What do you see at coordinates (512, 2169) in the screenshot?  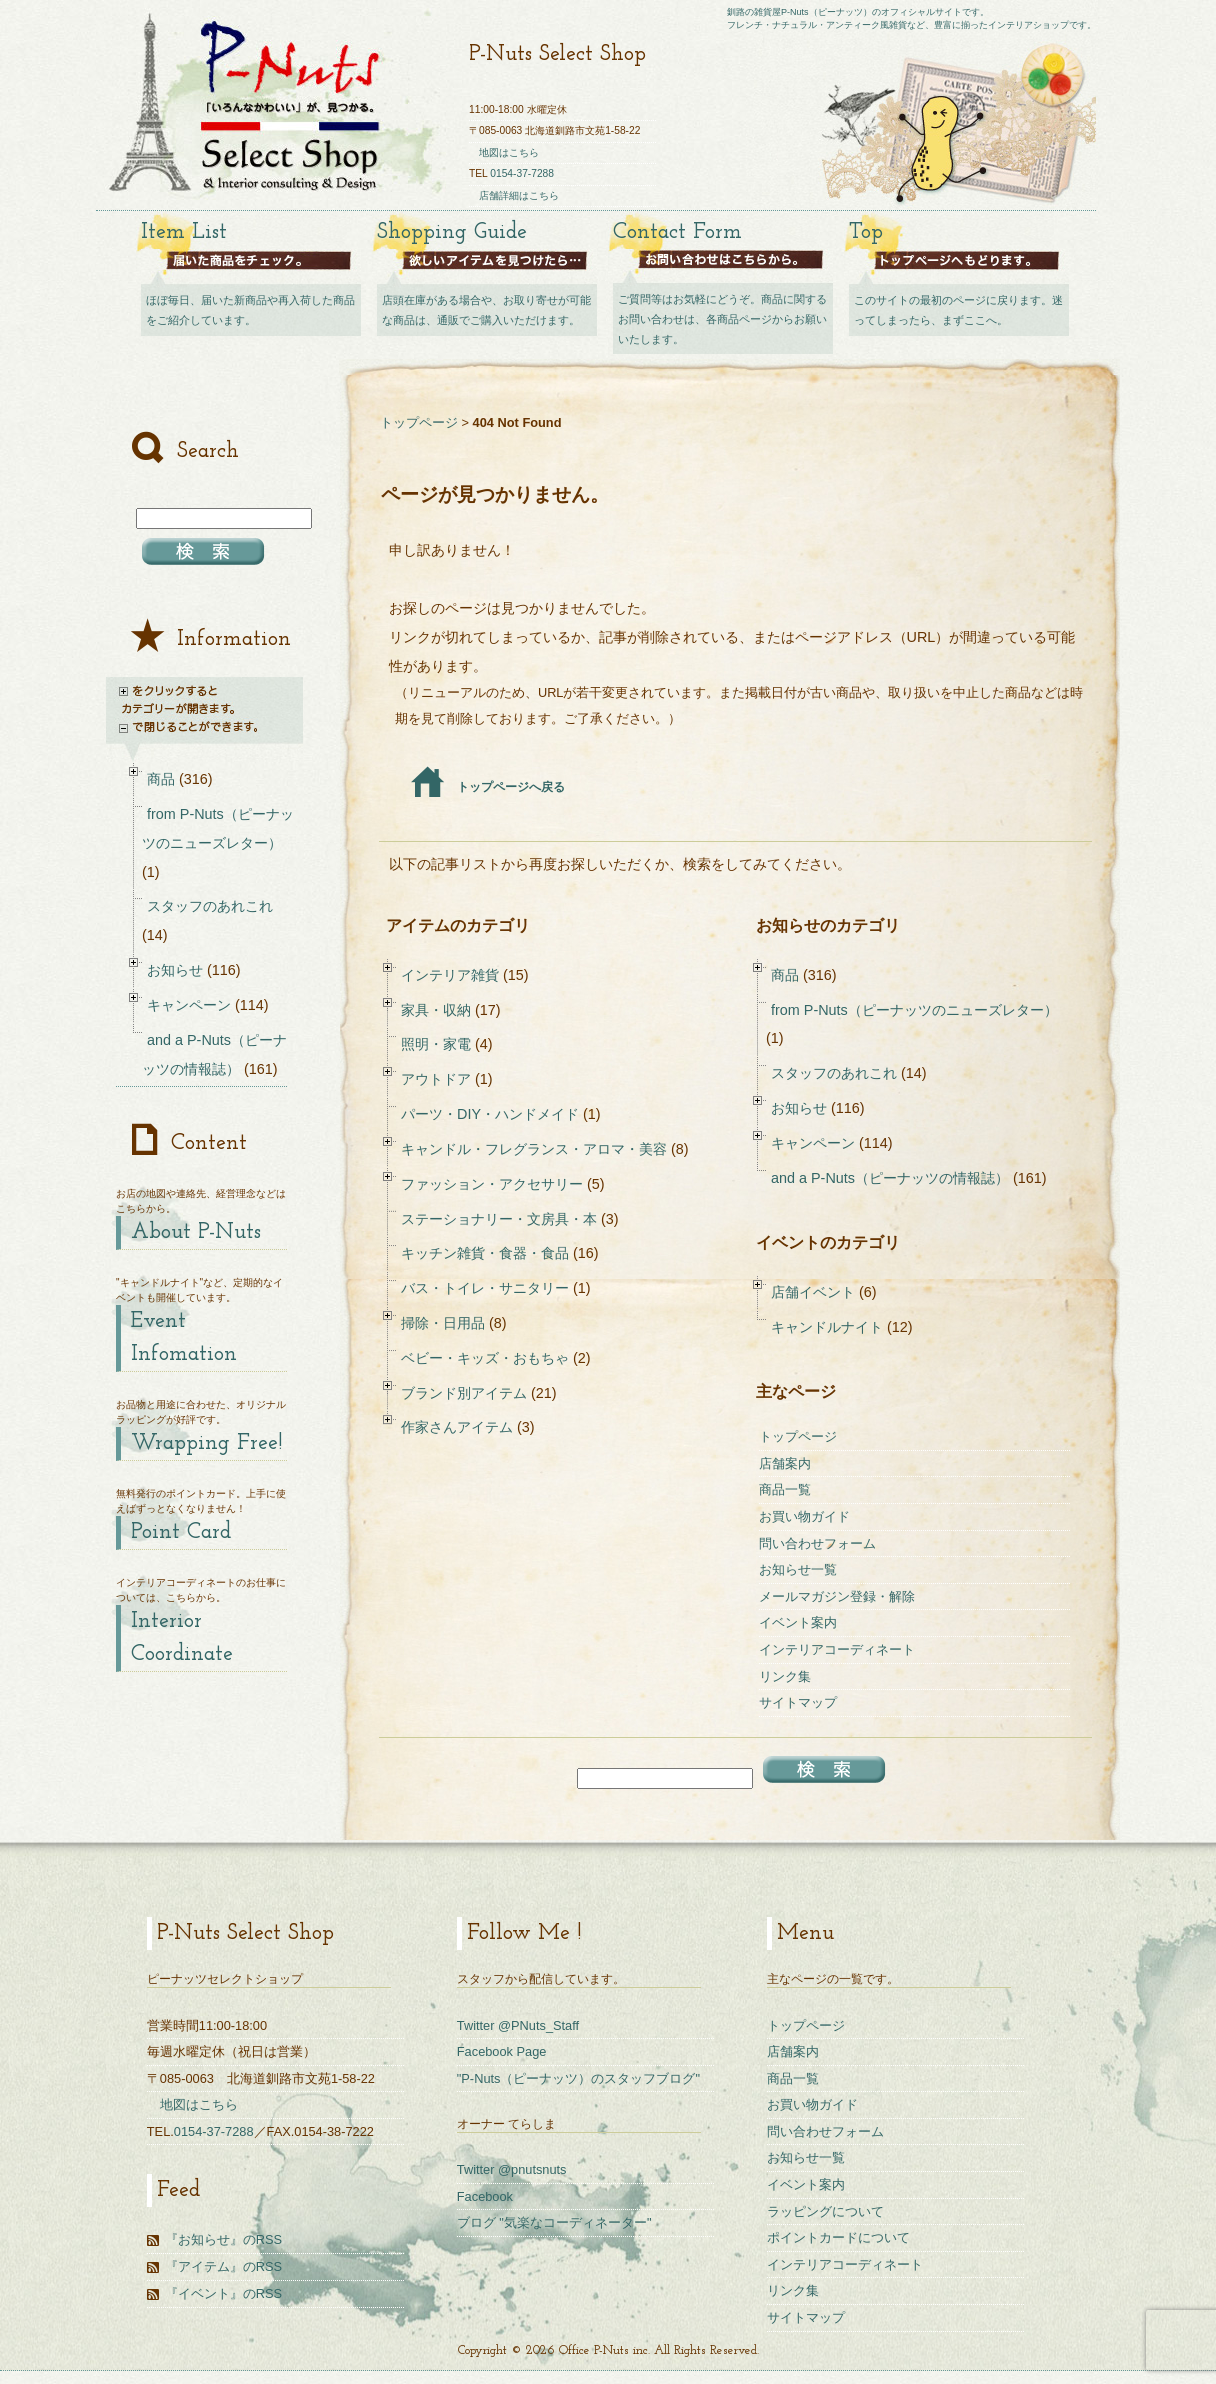 I see `Twitter @pnutsnuts` at bounding box center [512, 2169].